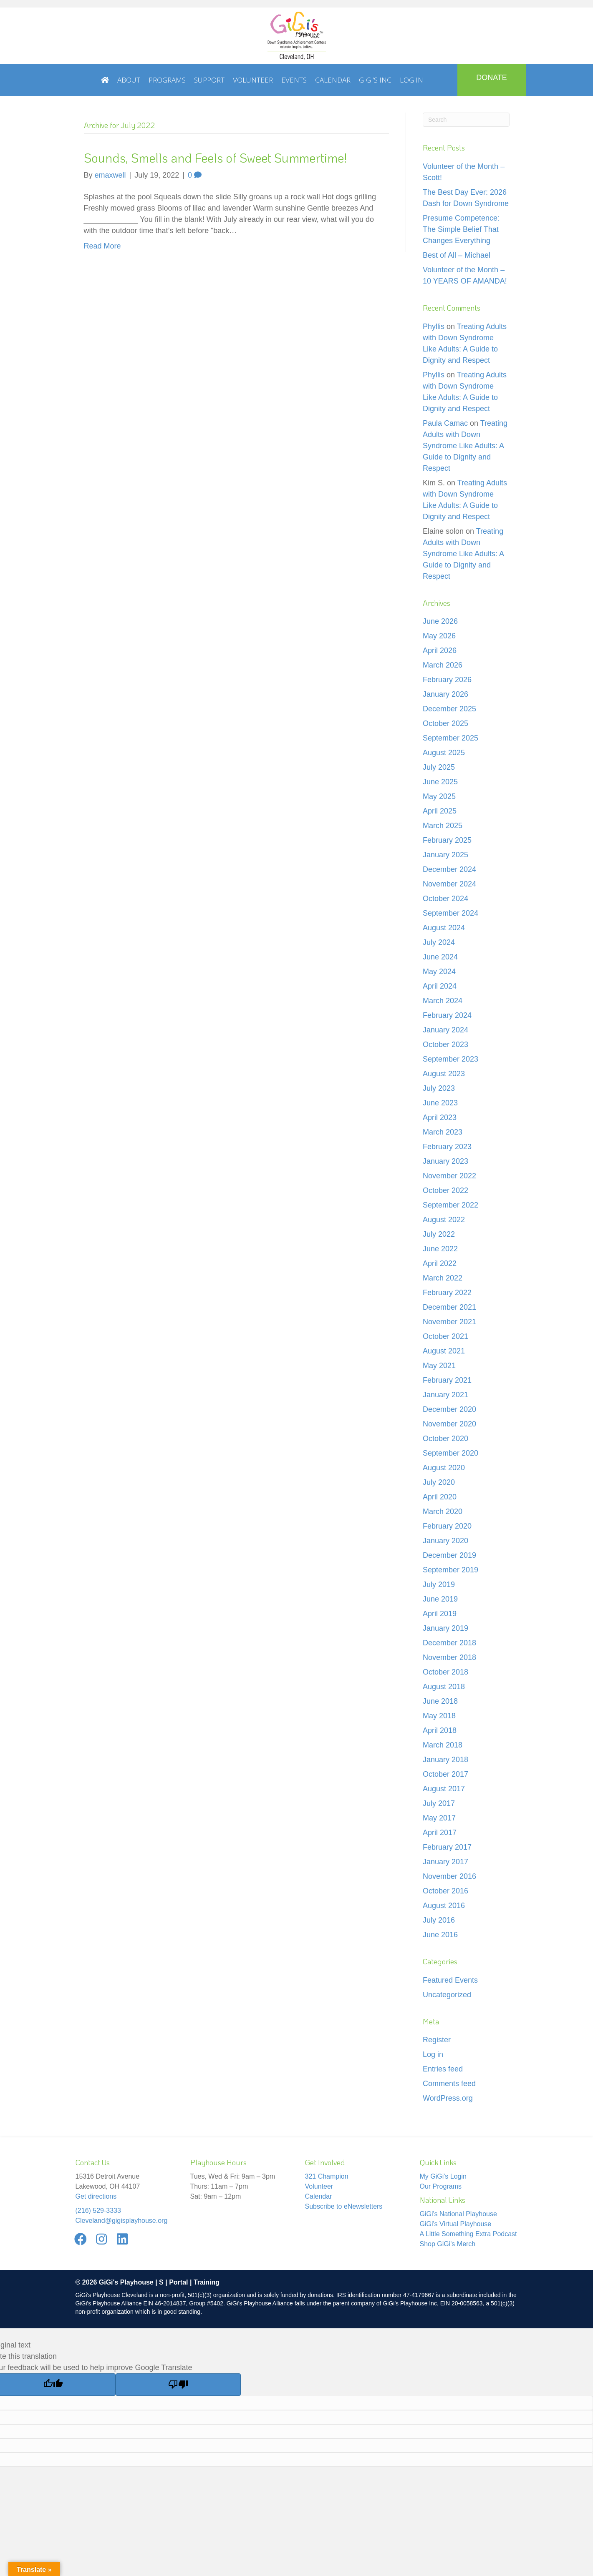  What do you see at coordinates (444, 1219) in the screenshot?
I see `August 2022` at bounding box center [444, 1219].